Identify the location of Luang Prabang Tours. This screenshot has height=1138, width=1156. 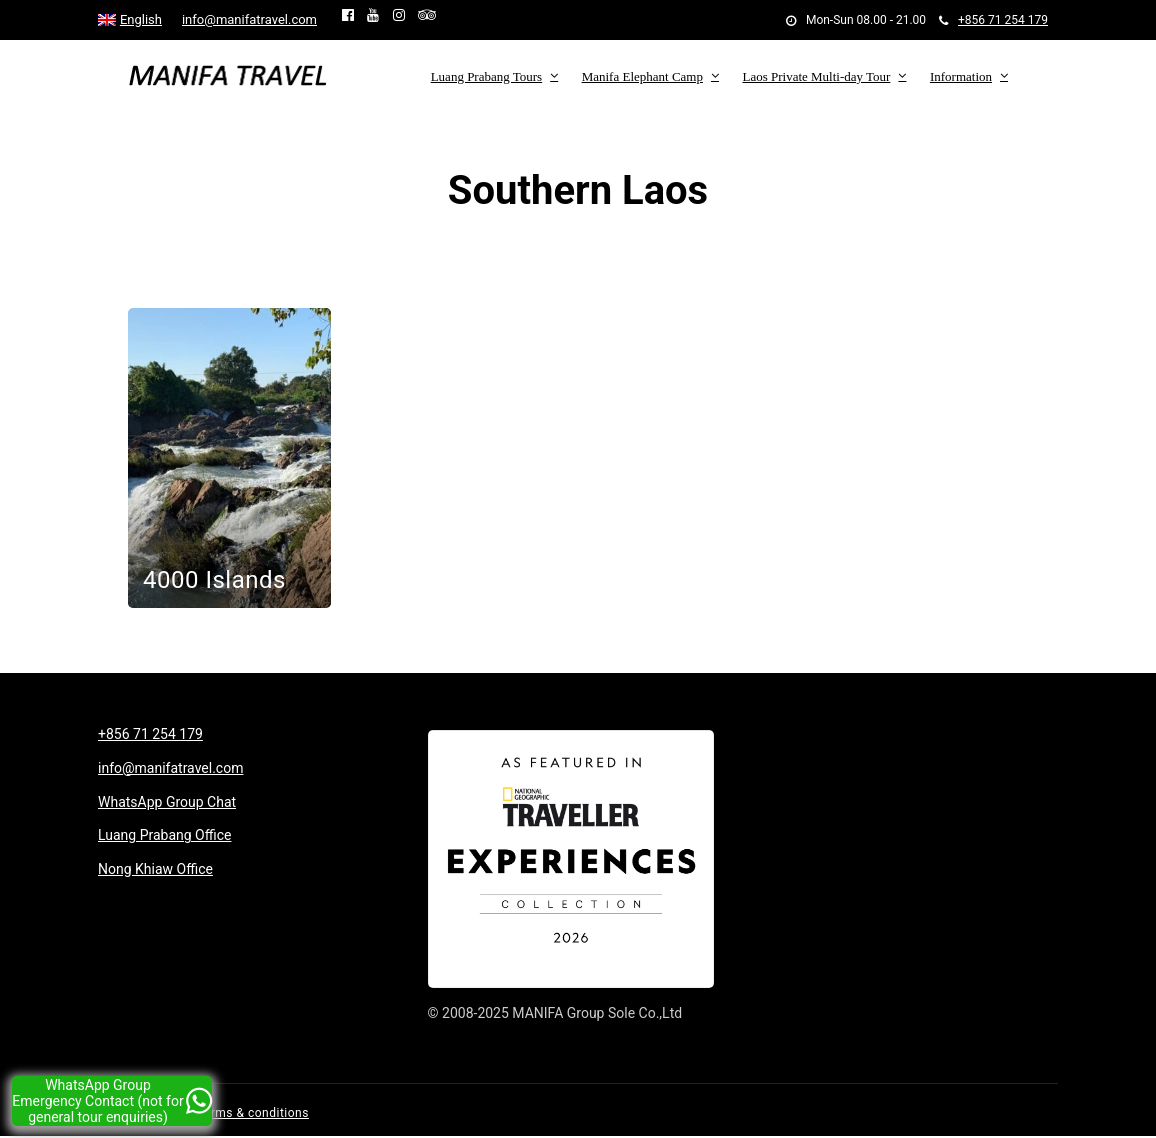
(487, 76).